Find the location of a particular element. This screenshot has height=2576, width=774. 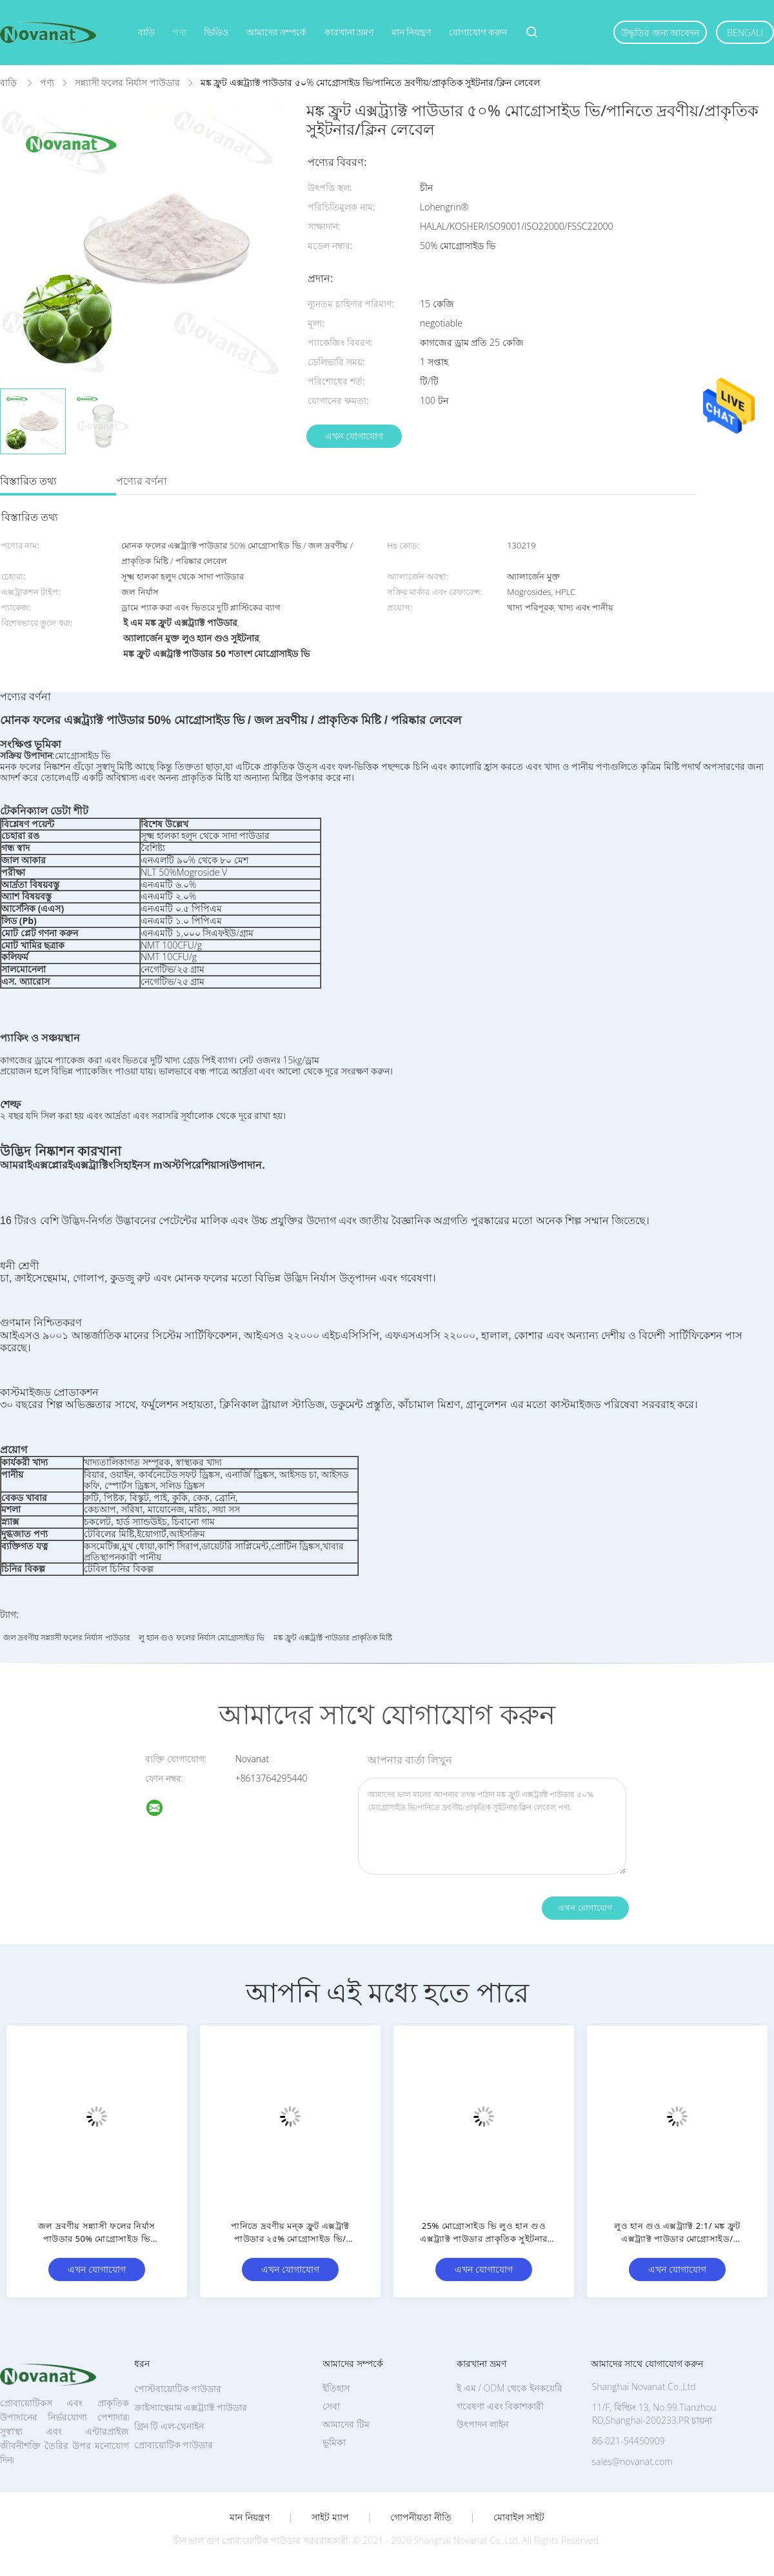

বাড়ি is located at coordinates (146, 32).